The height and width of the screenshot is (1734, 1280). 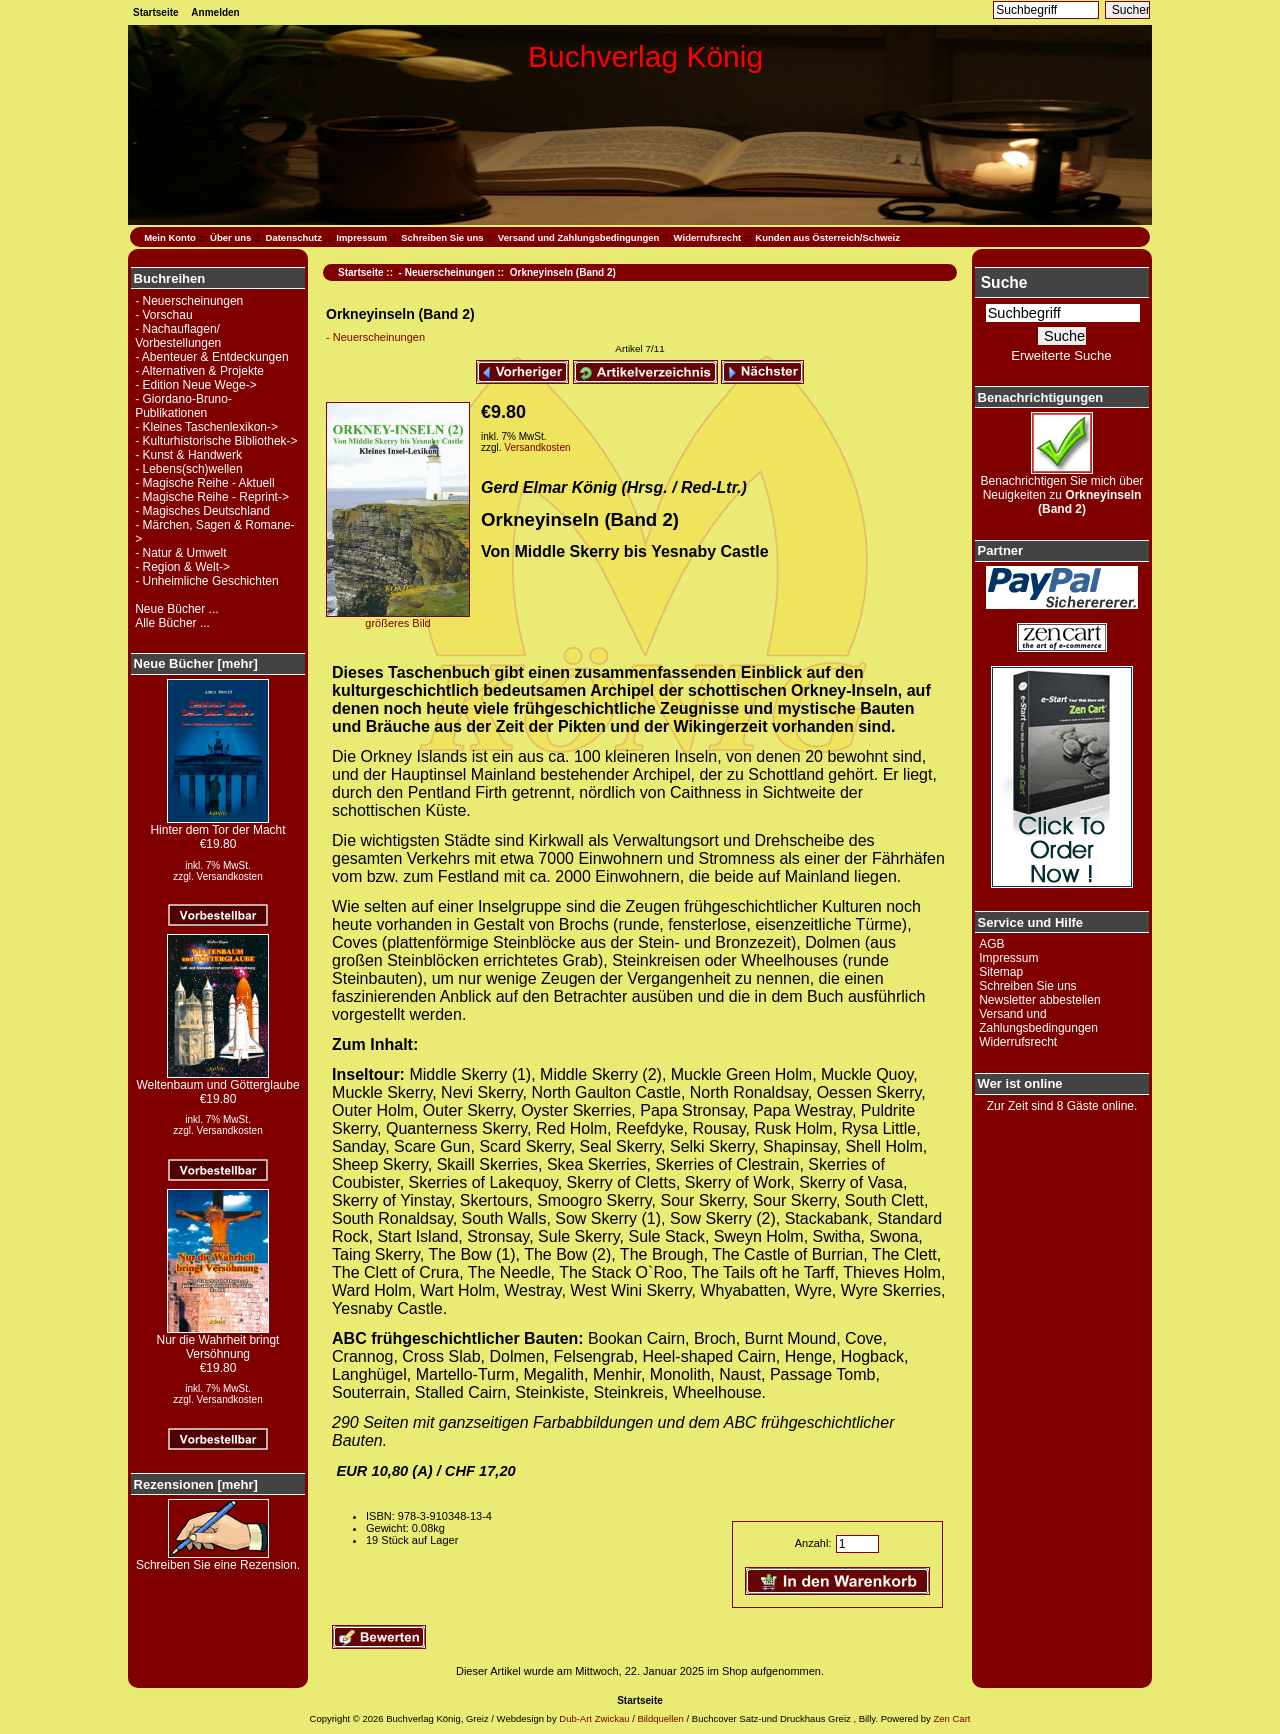 I want to click on Sitemap, so click(x=1001, y=972).